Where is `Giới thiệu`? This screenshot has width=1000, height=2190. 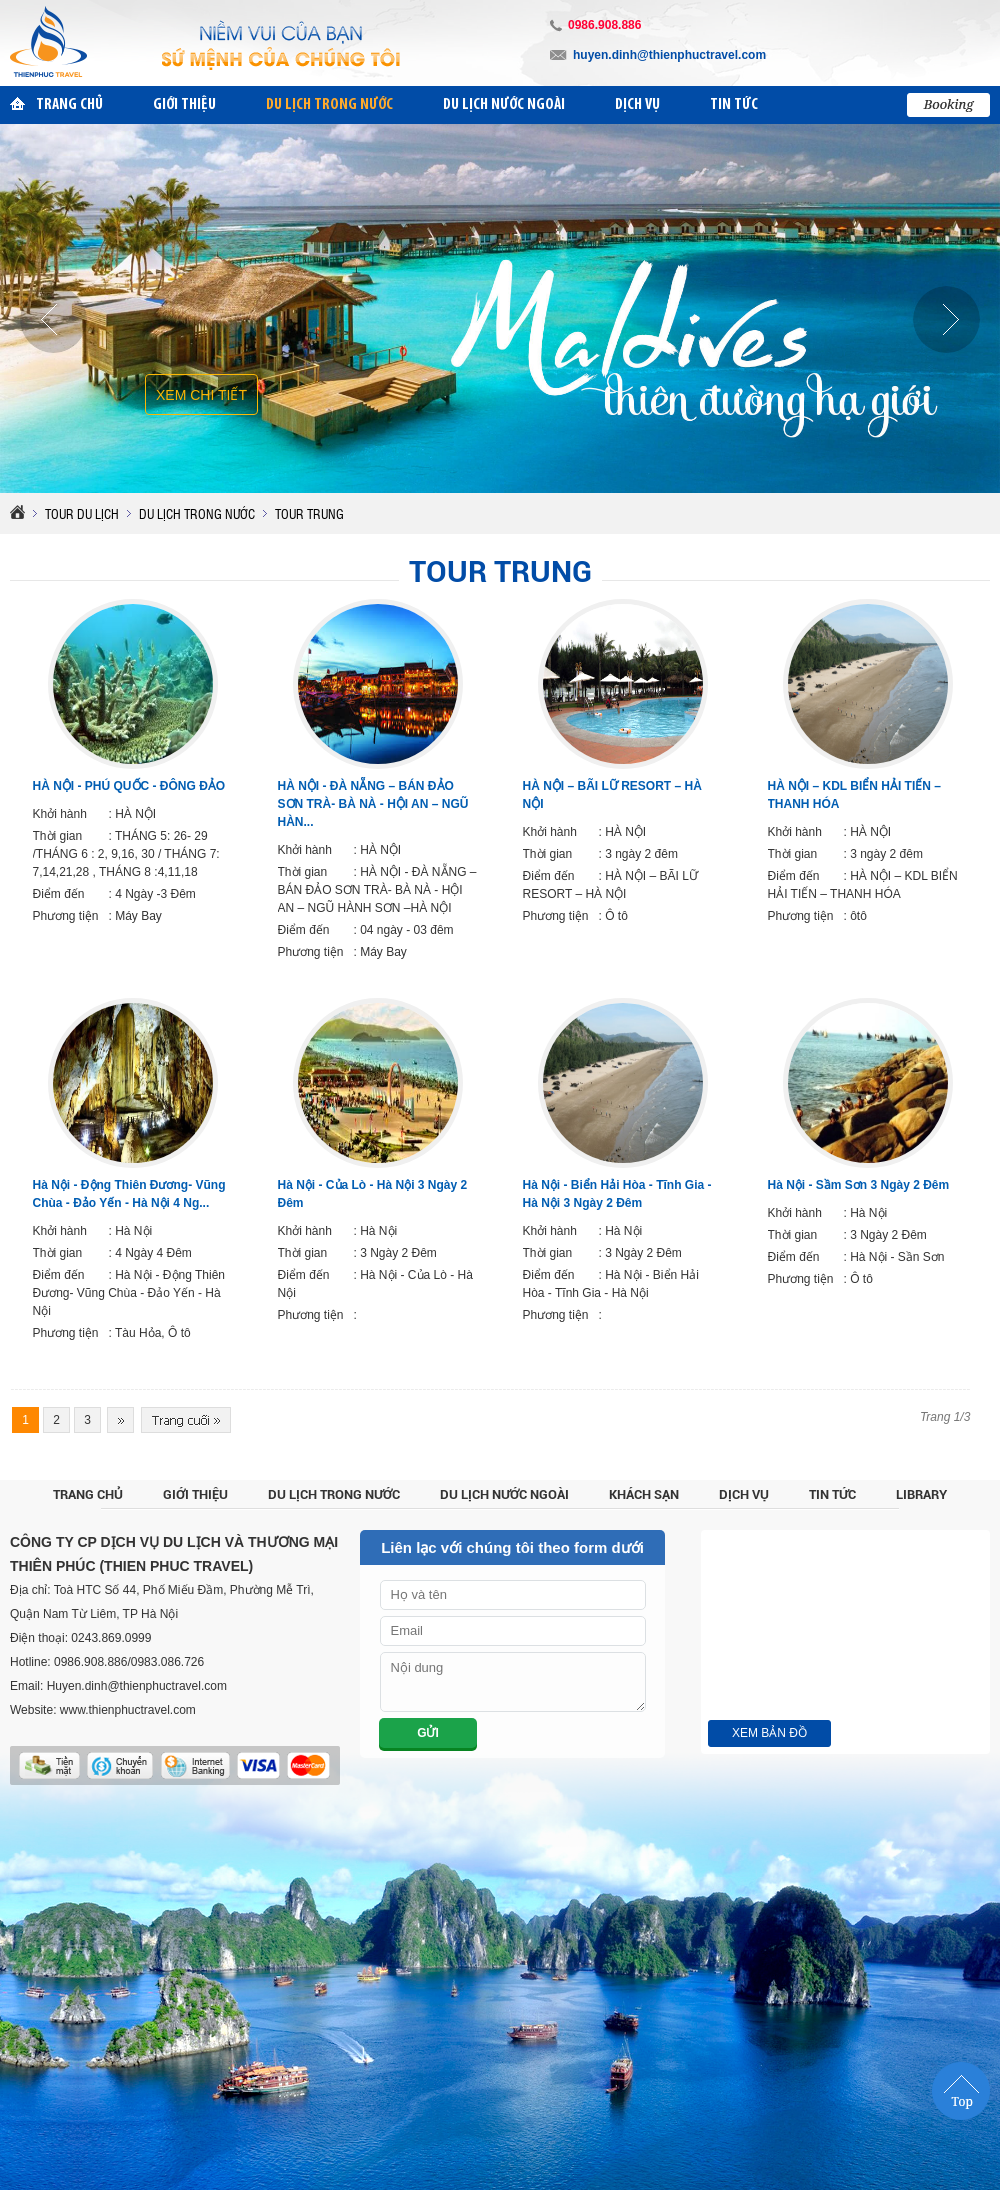
Giới thiệu is located at coordinates (195, 1494).